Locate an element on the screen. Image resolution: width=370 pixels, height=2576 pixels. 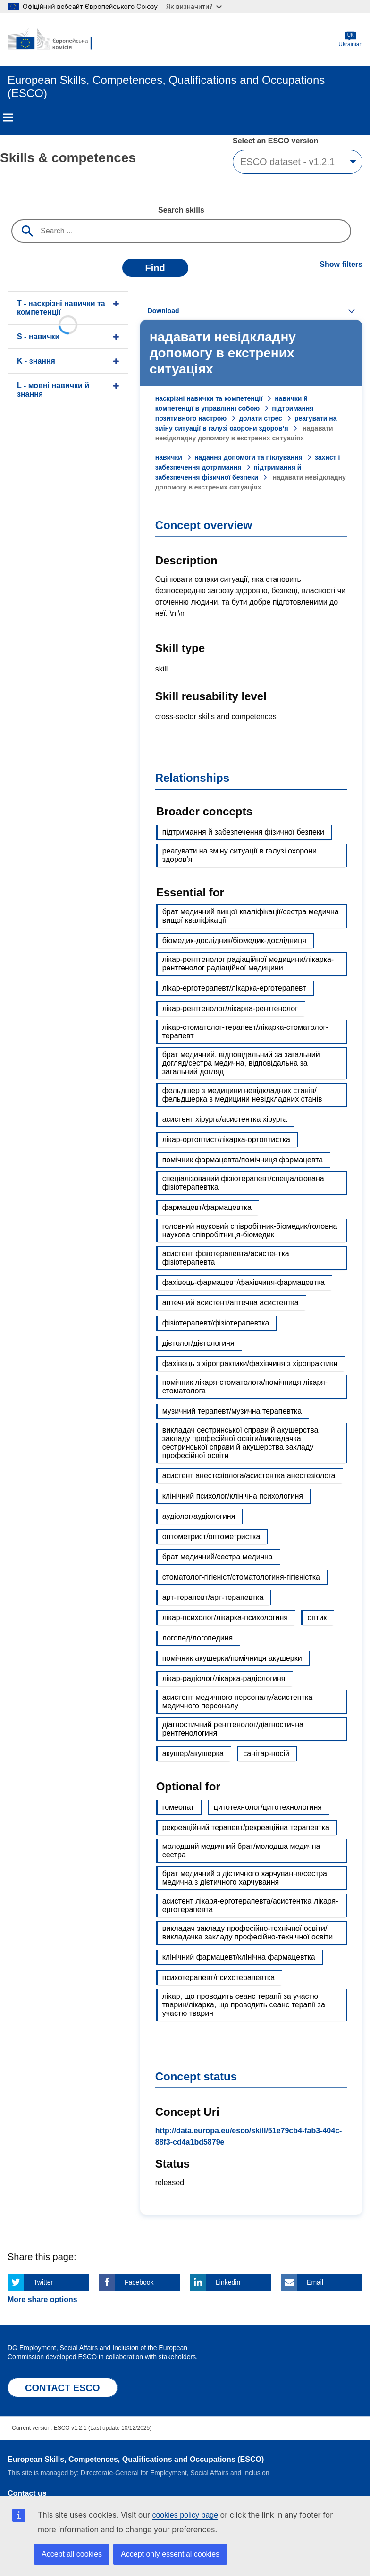
логопед/логопединя is located at coordinates (197, 1638).